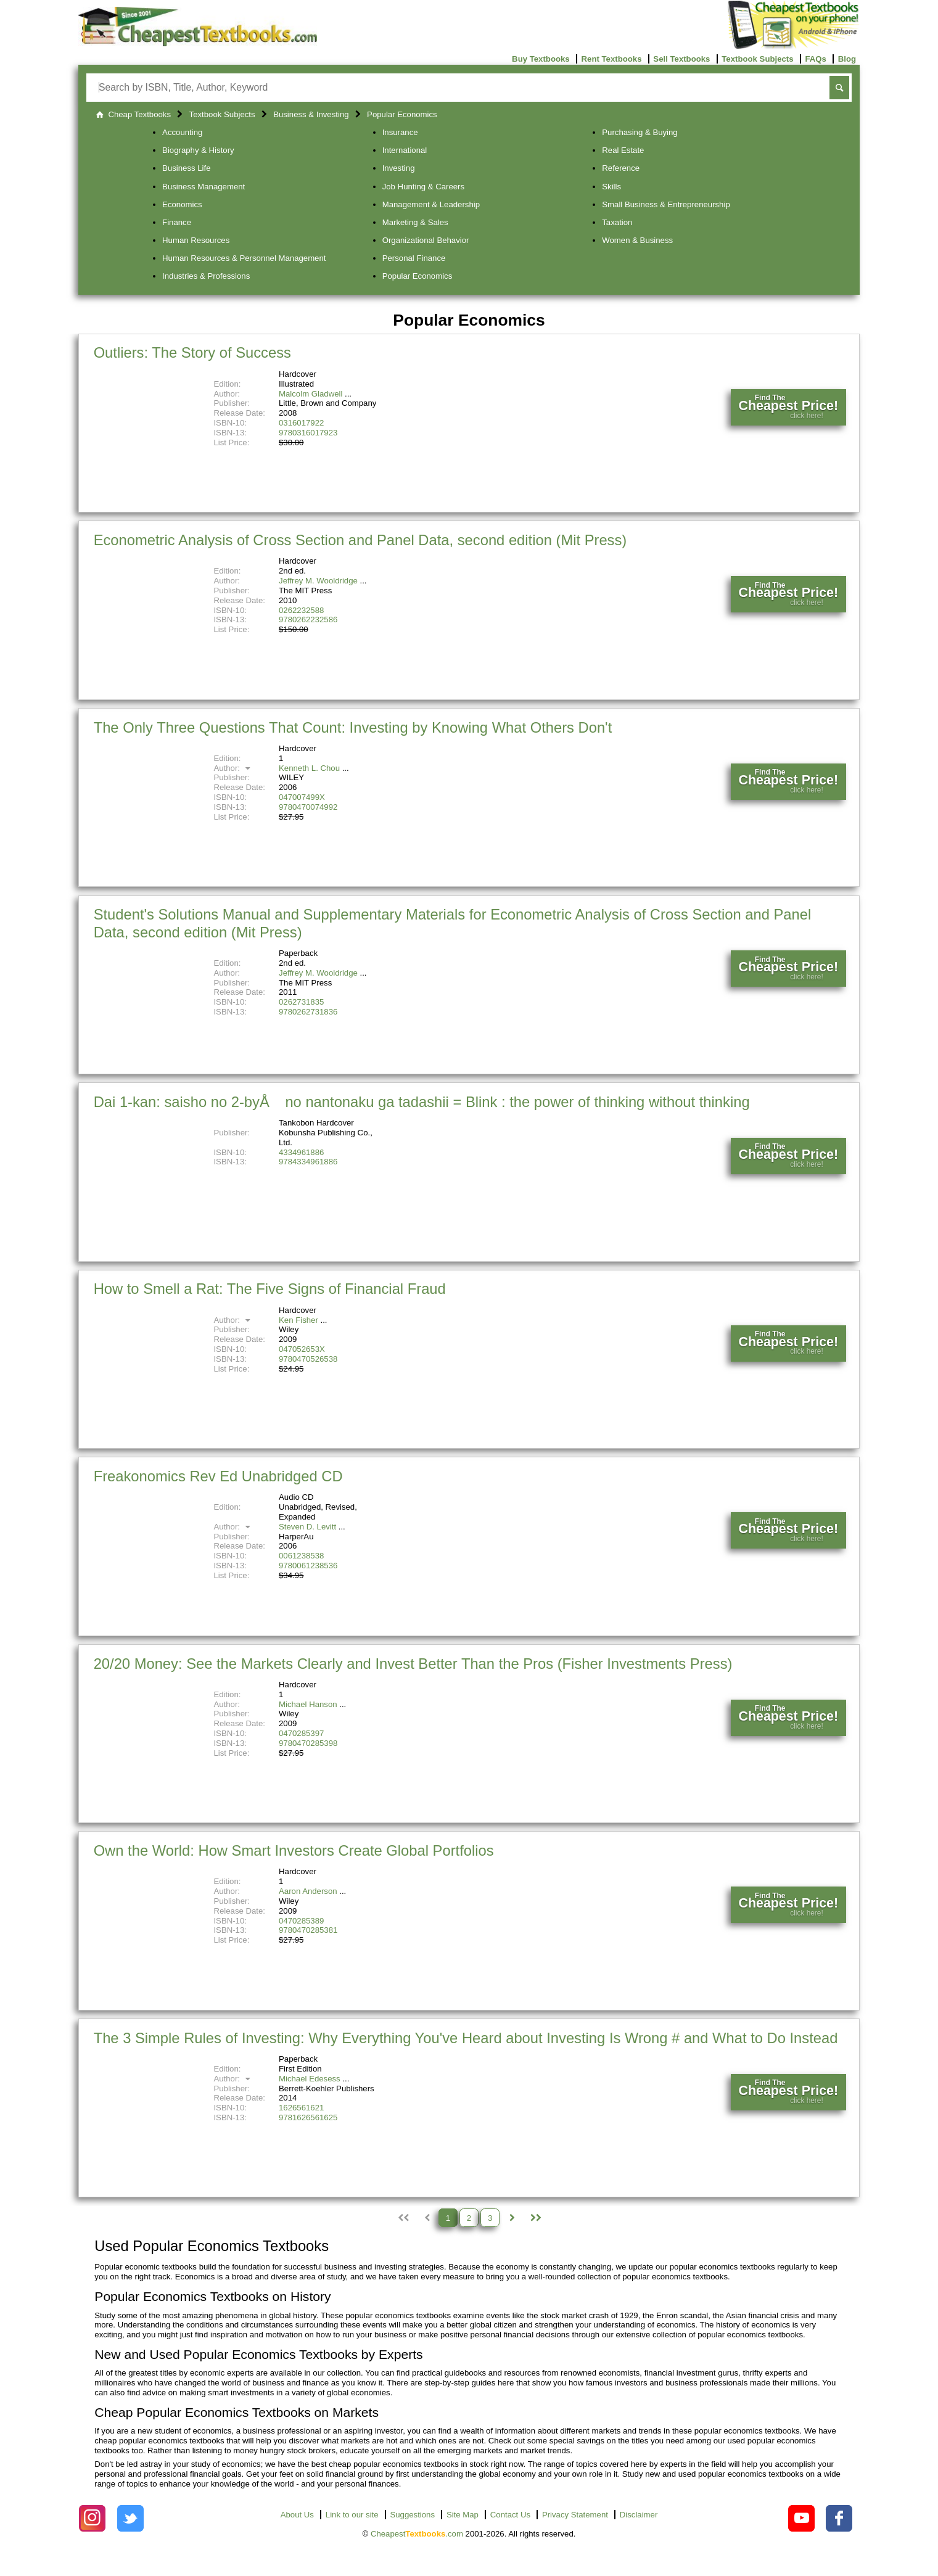  Describe the element at coordinates (431, 204) in the screenshot. I see `Management & Leadership` at that location.